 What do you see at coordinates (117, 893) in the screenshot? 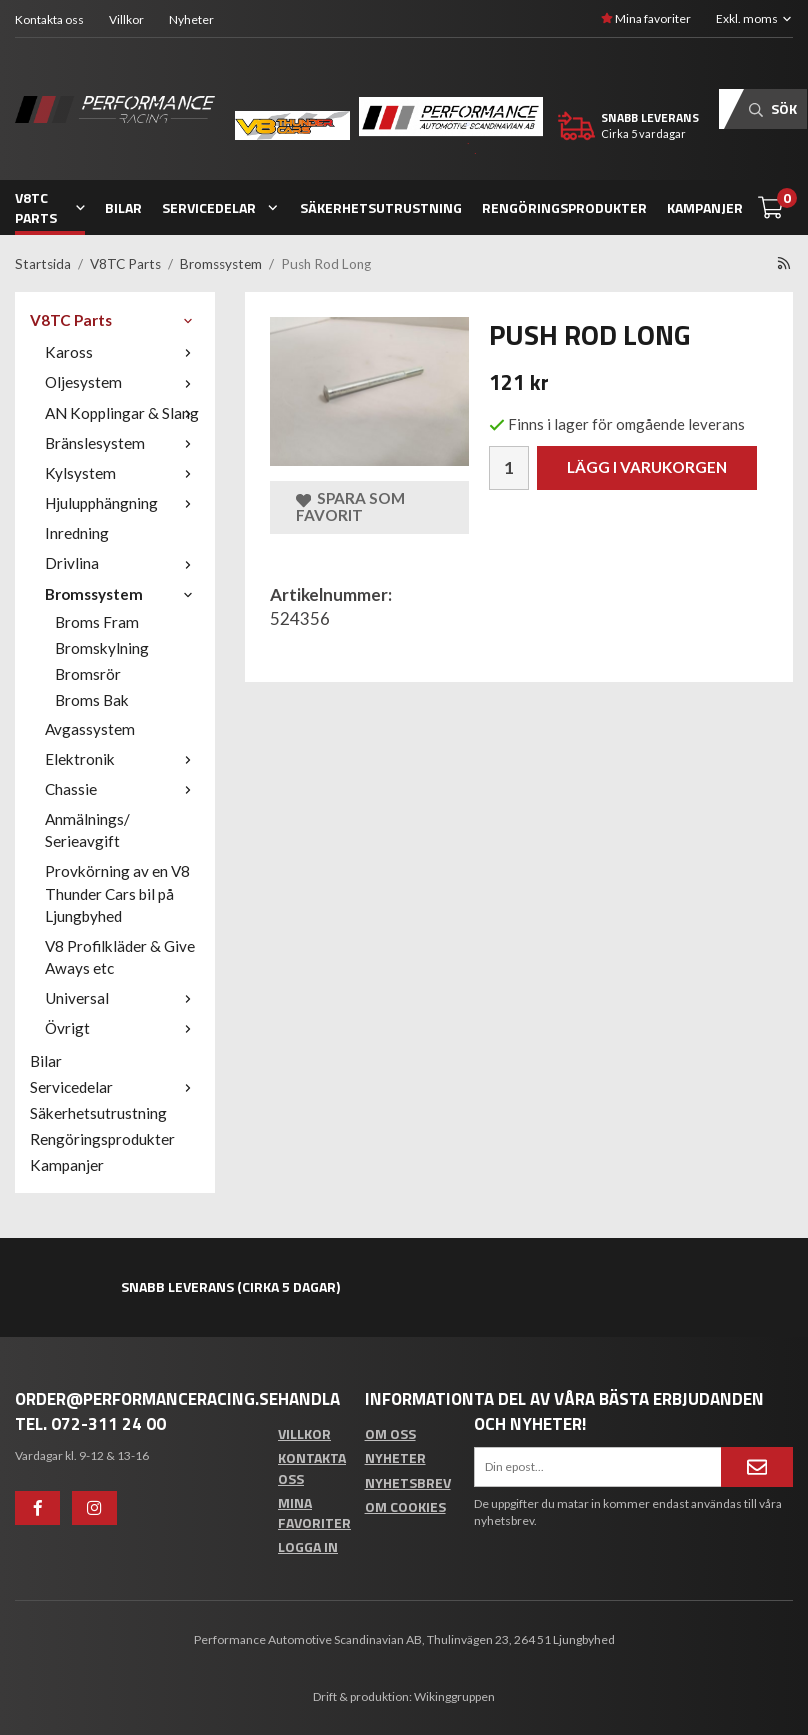
I see `Provkörning av en V8 Thunder Cars bil på Ljungbyhed` at bounding box center [117, 893].